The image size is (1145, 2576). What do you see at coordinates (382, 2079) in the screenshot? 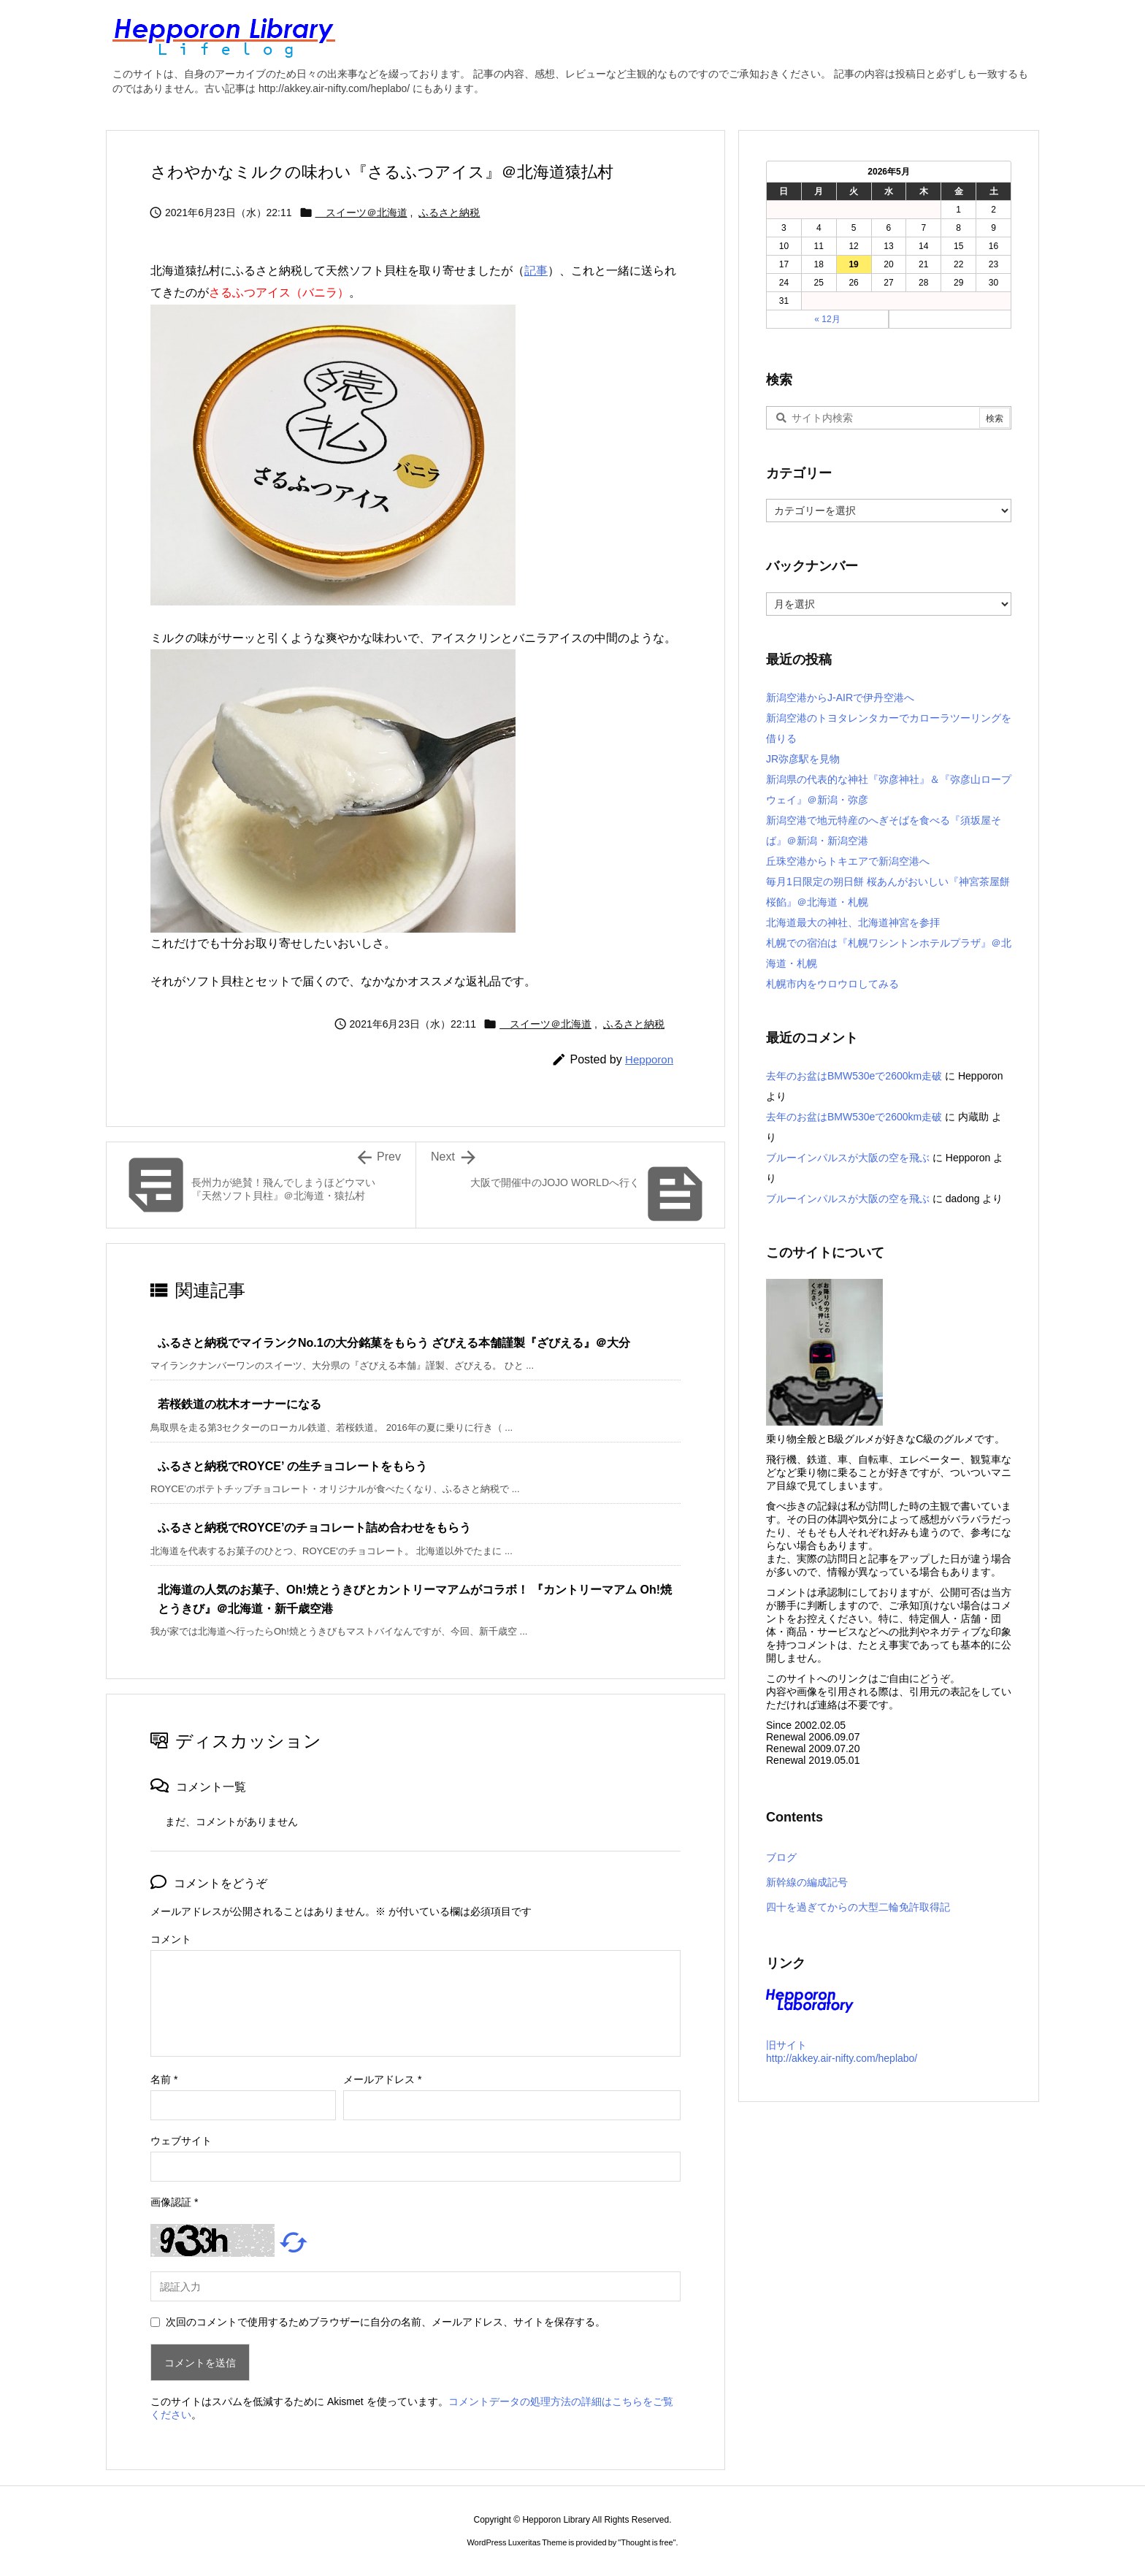
I see `メールアドレス` at bounding box center [382, 2079].